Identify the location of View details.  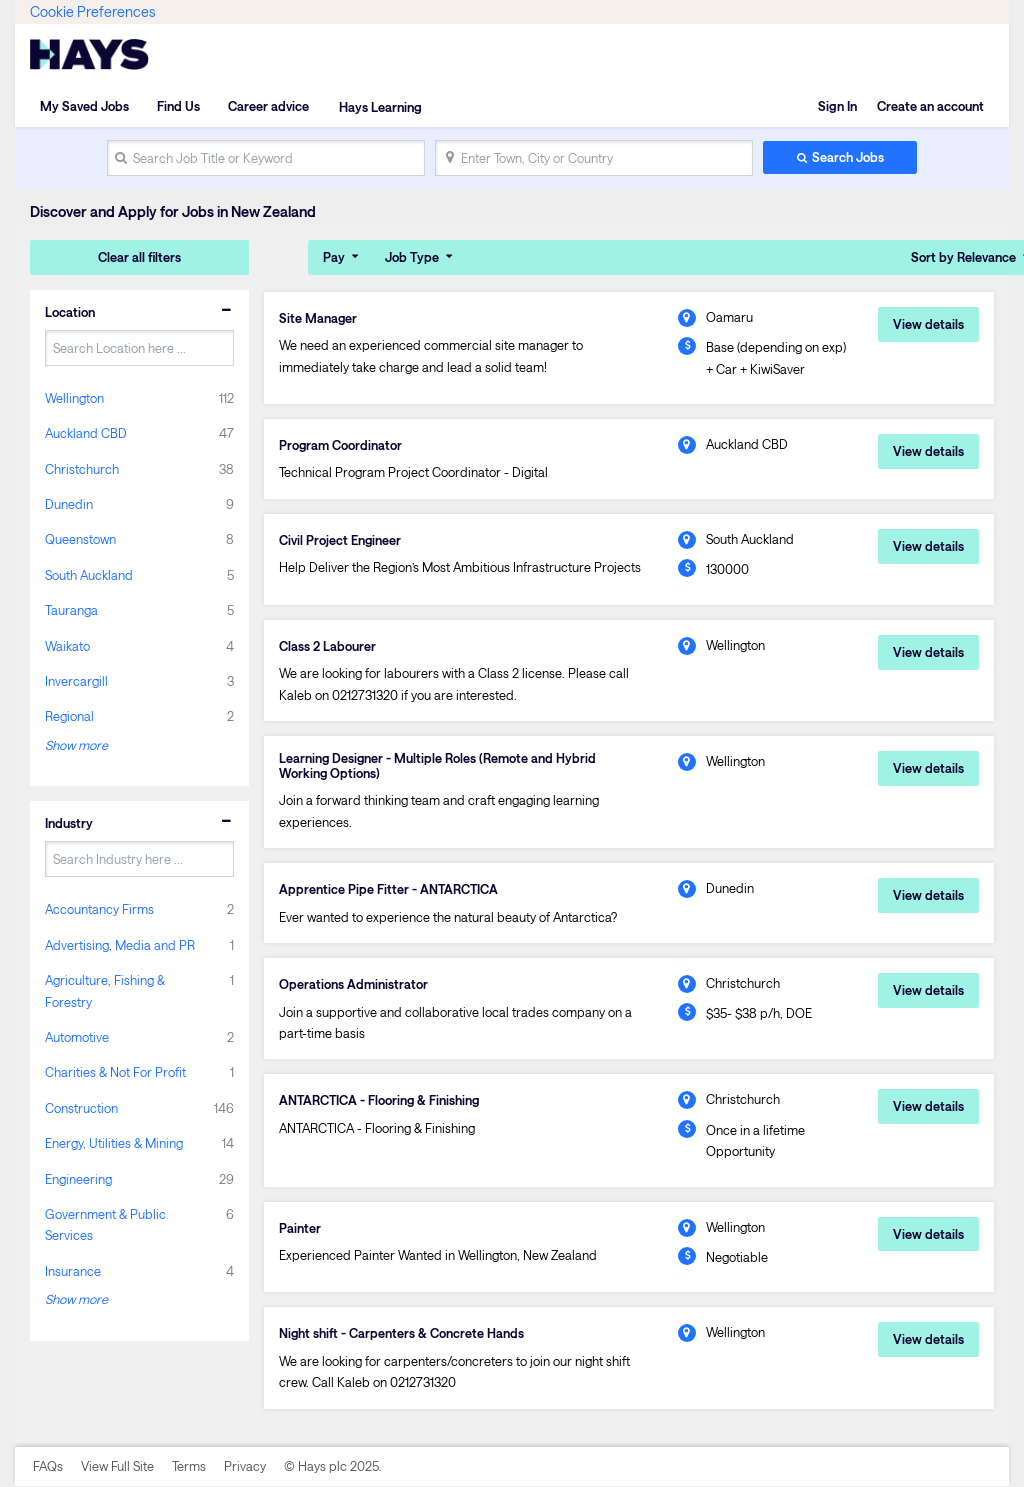
(928, 323).